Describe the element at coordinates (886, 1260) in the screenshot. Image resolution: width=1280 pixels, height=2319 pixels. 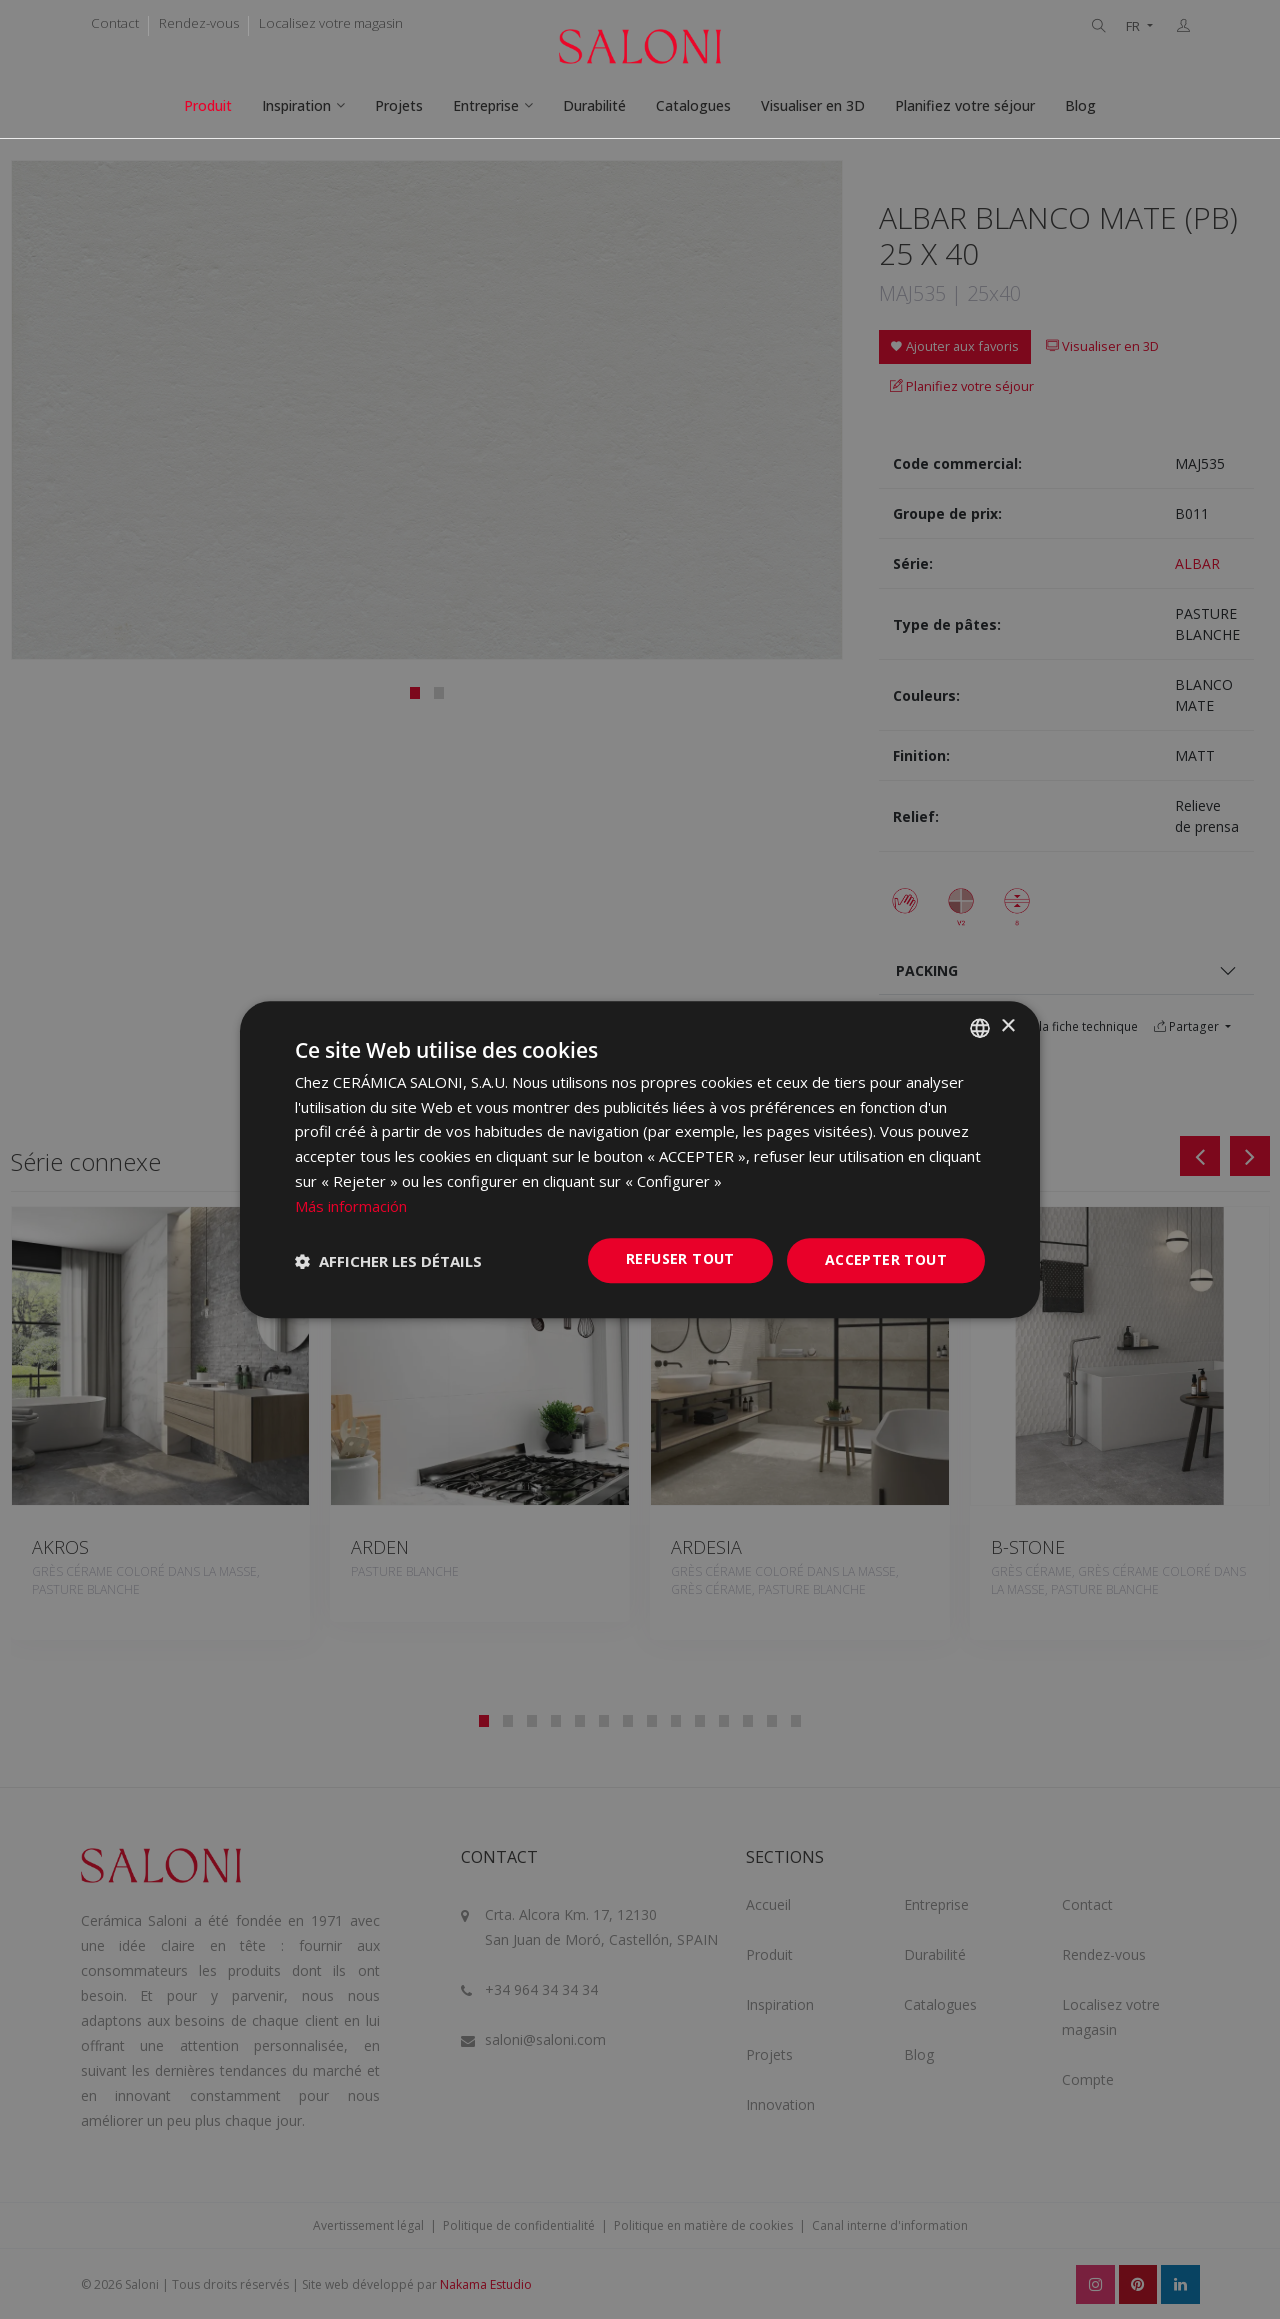
I see `Accepter tout [button]` at that location.